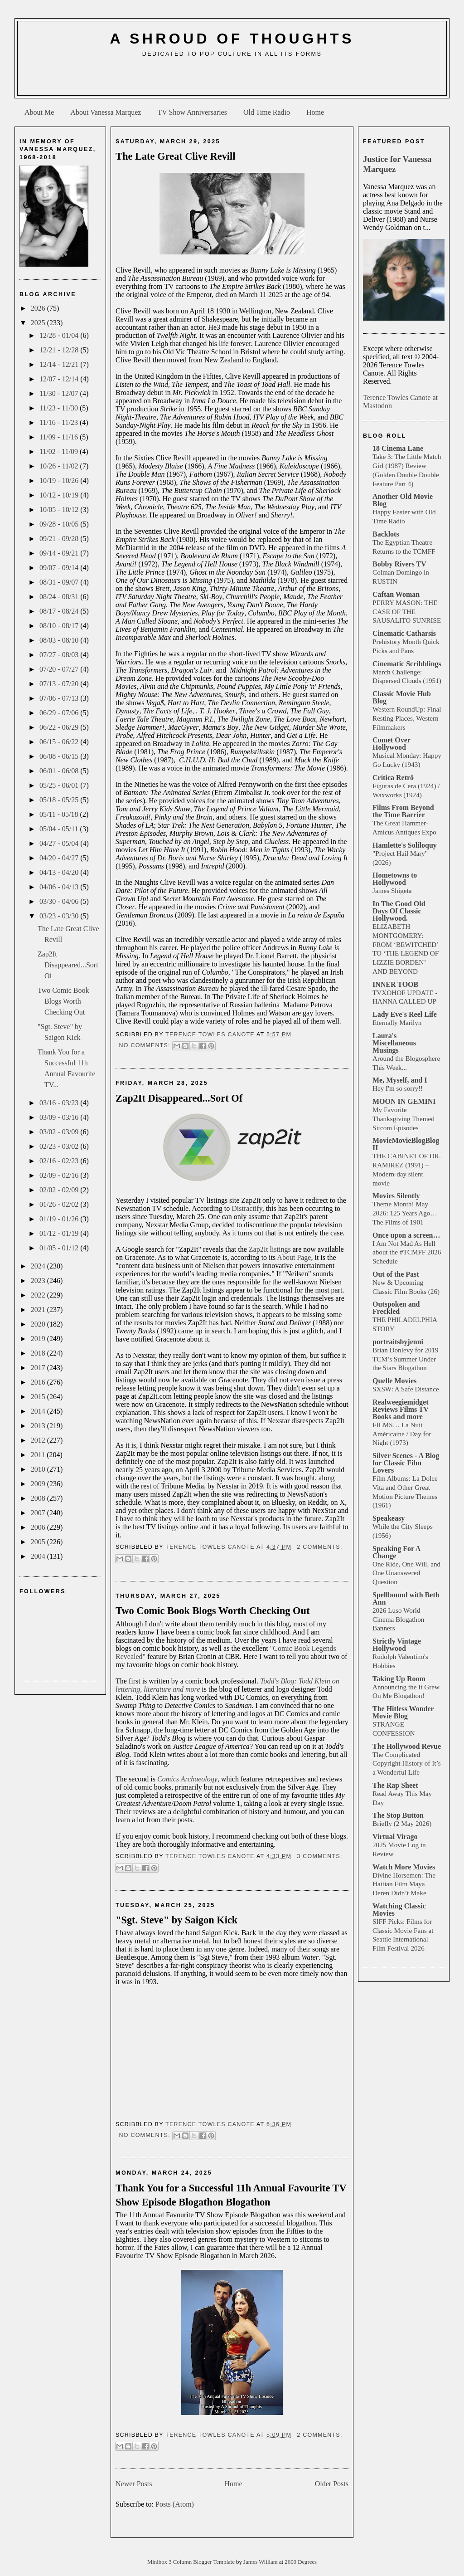 The image size is (464, 2576). What do you see at coordinates (59, 335) in the screenshot?
I see `12/28 - 01/04` at bounding box center [59, 335].